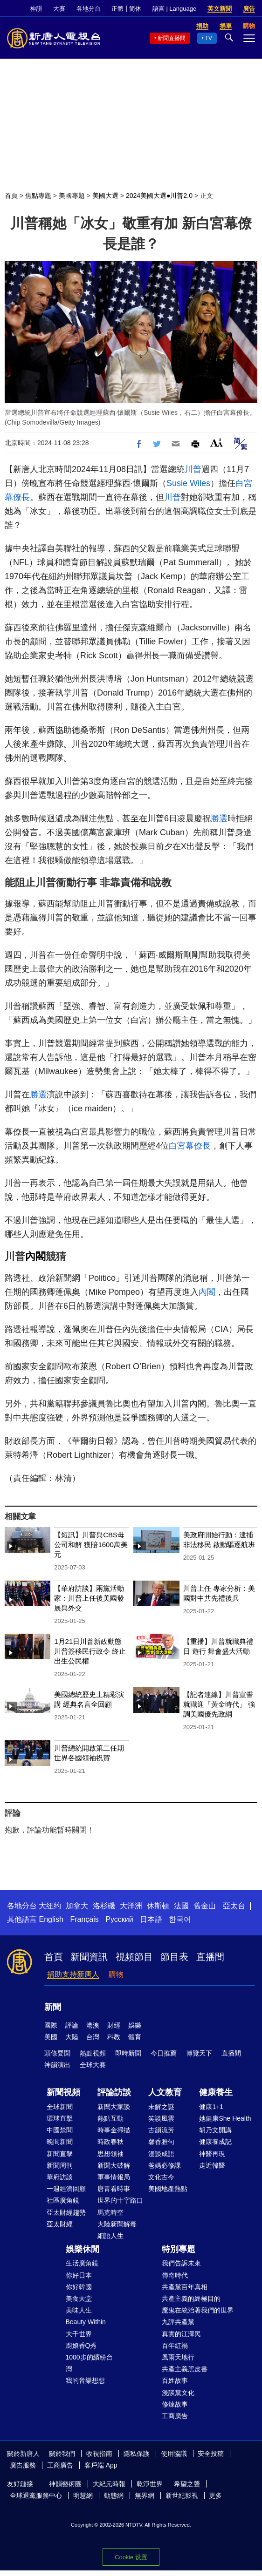 This screenshot has height=2576, width=262. Describe the element at coordinates (50, 2025) in the screenshot. I see `國際` at that location.